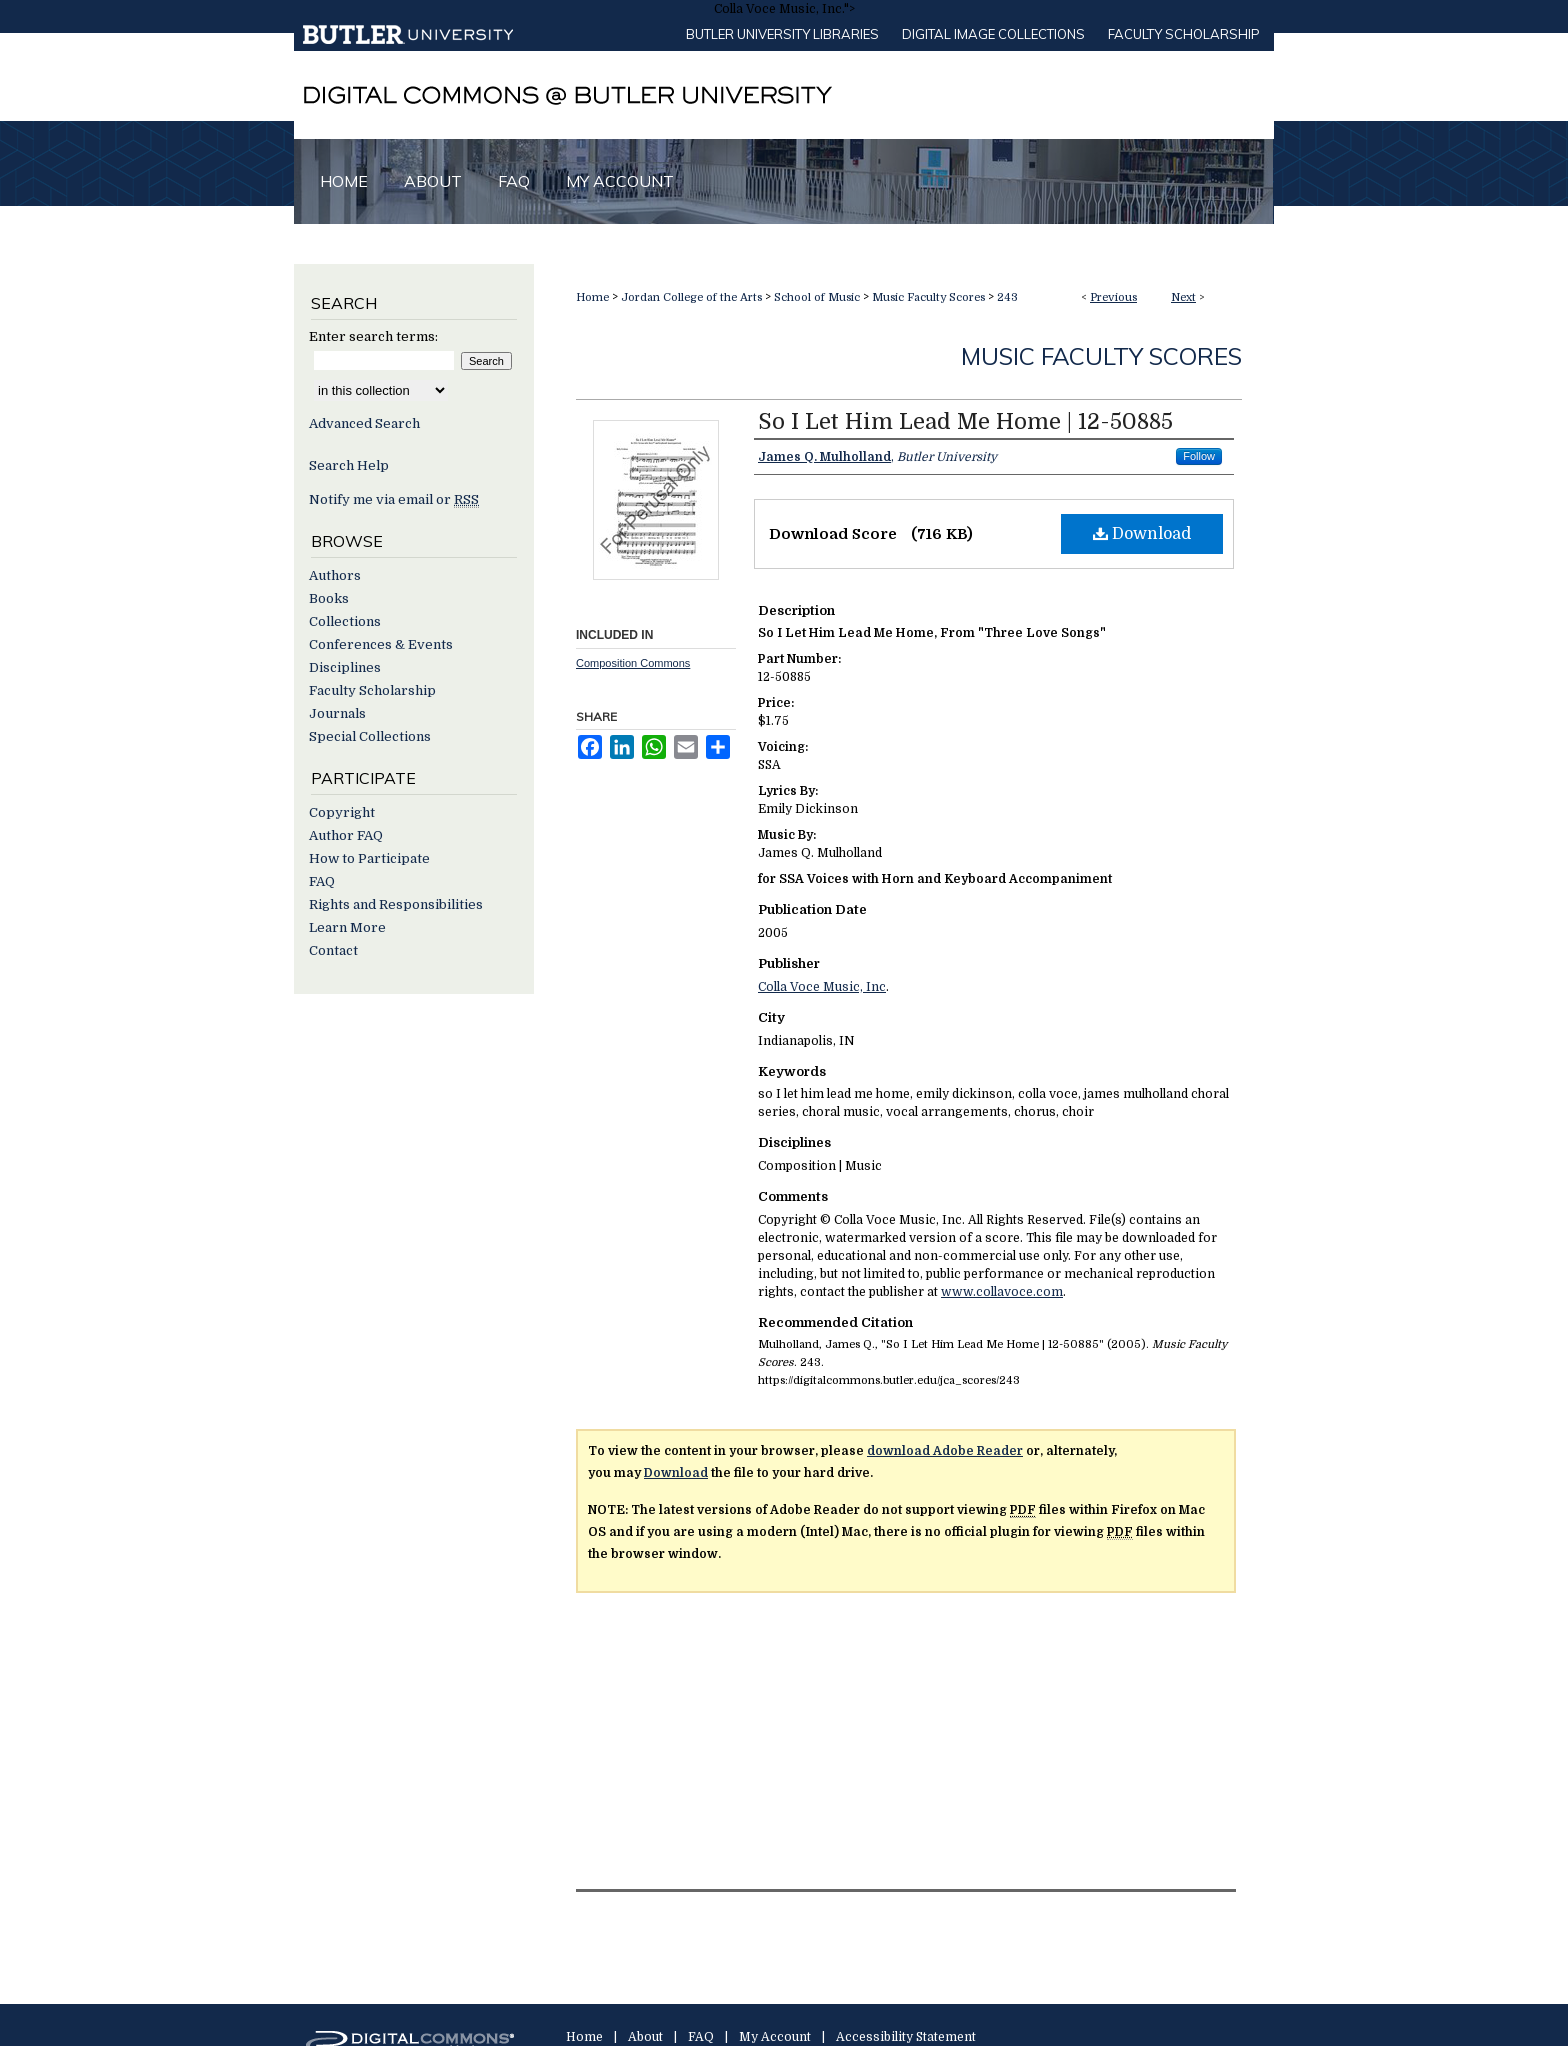 Image resolution: width=1568 pixels, height=2046 pixels. I want to click on Disciplines, so click(345, 667).